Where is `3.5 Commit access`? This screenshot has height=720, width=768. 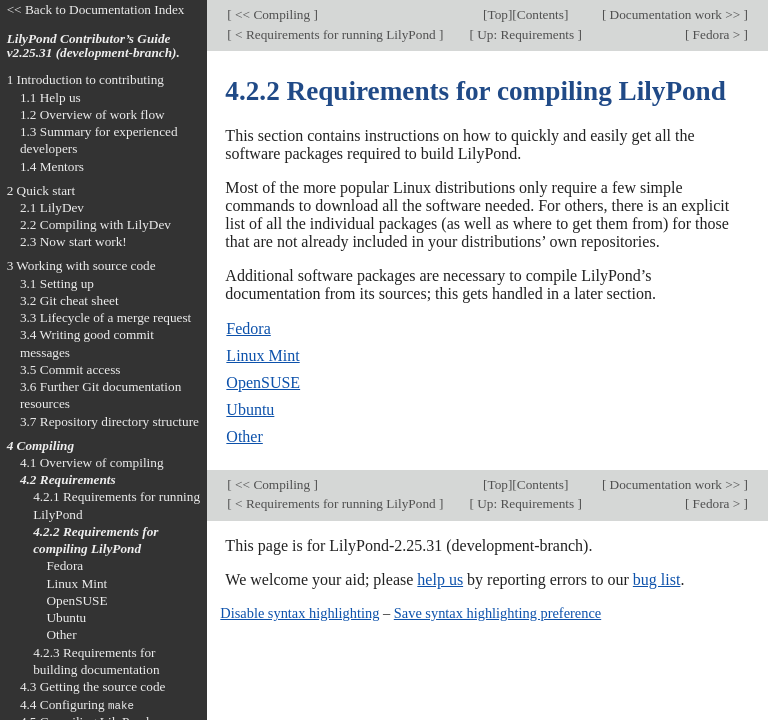 3.5 Commit access is located at coordinates (70, 369).